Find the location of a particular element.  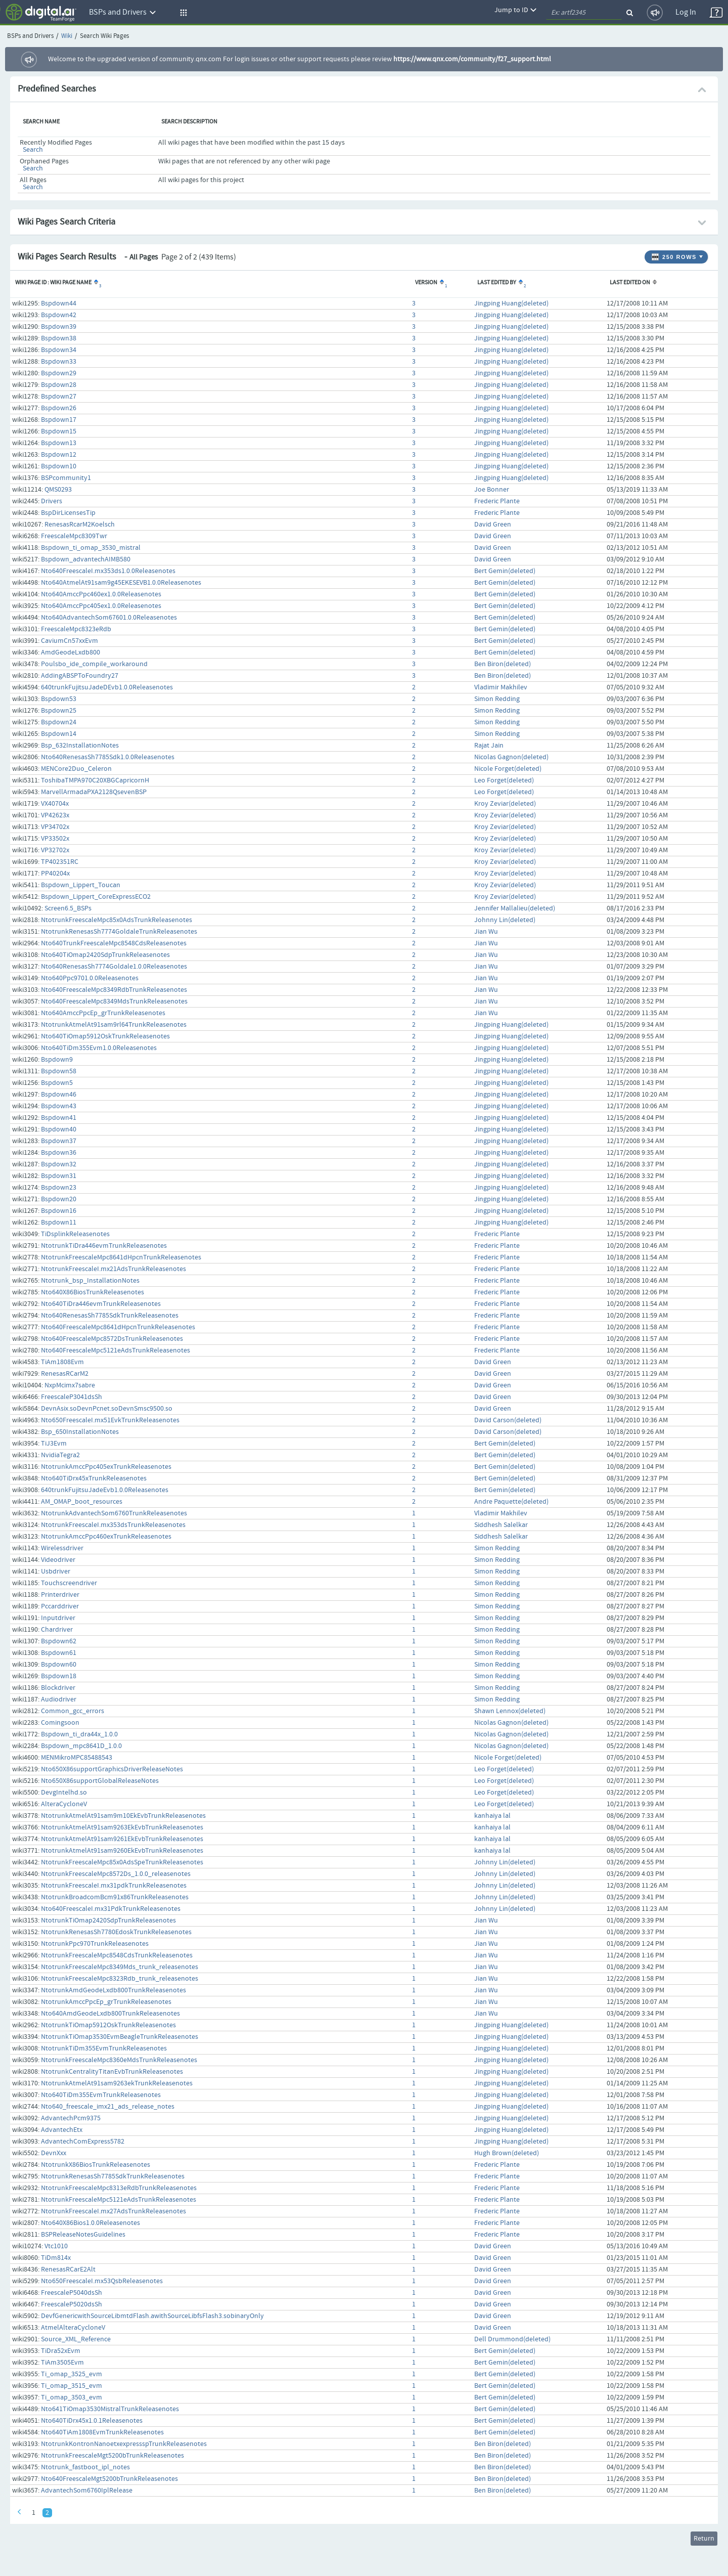

NtotrunkBroadcomBcm91x86TrunkReleasenotes is located at coordinates (115, 1897).